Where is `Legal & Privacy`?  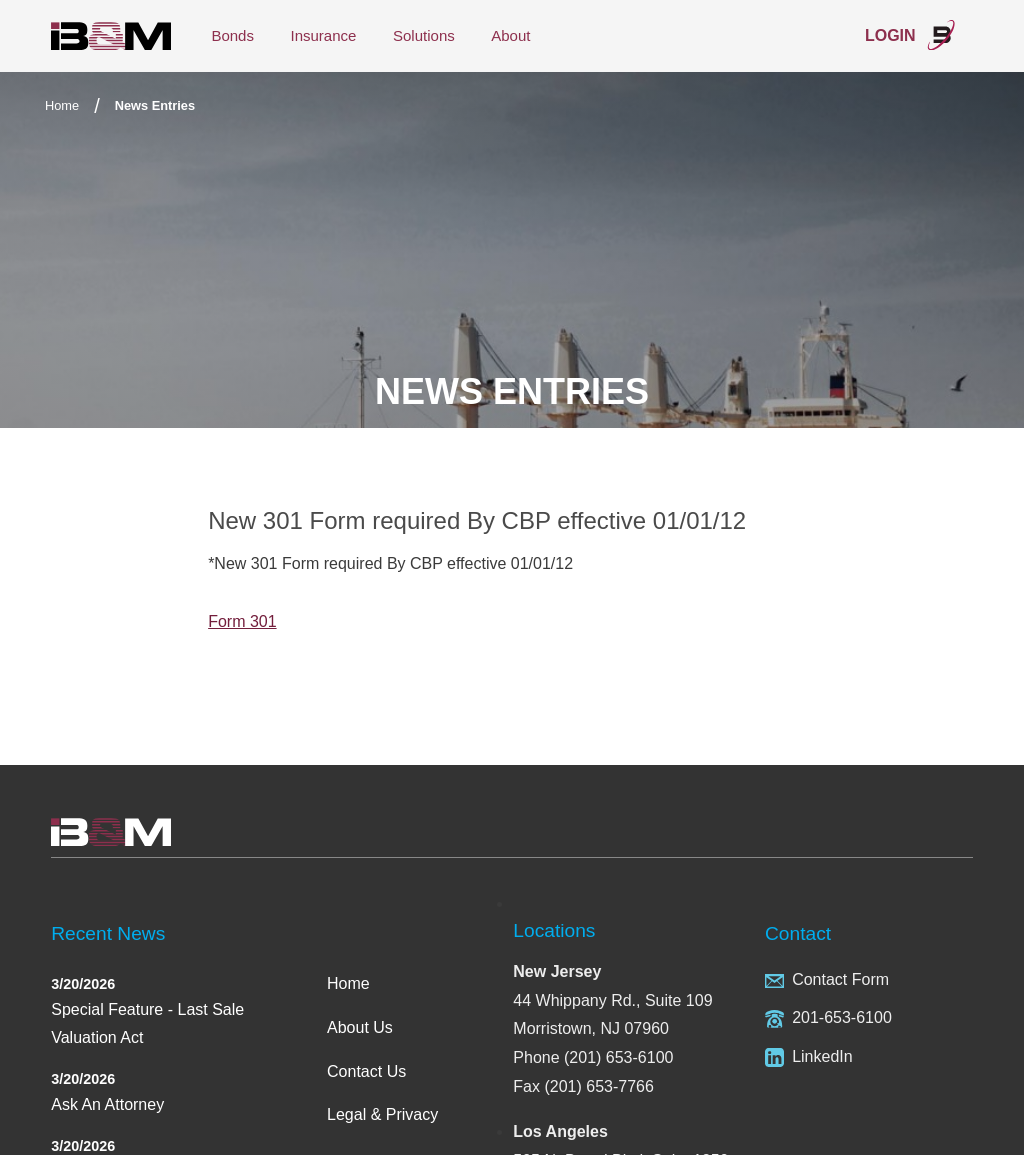
Legal & Privacy is located at coordinates (382, 1114).